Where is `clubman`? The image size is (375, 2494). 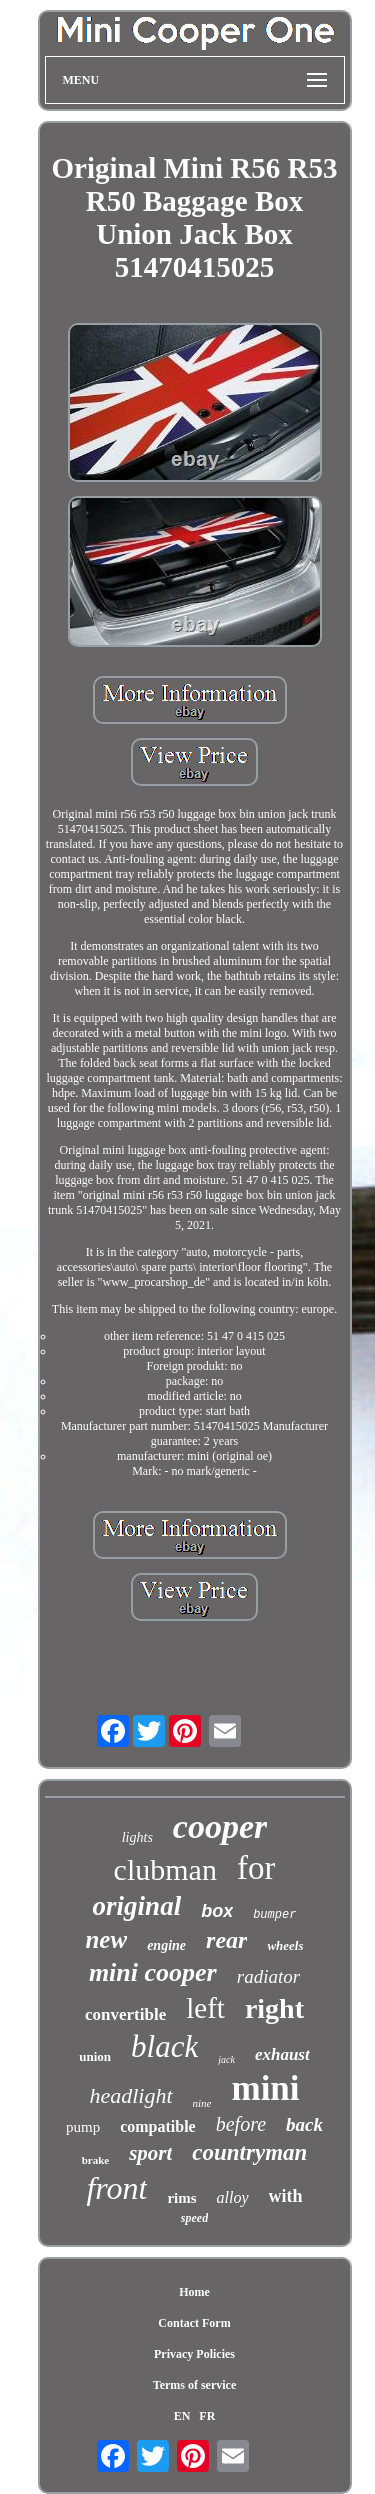
clubman is located at coordinates (165, 1869).